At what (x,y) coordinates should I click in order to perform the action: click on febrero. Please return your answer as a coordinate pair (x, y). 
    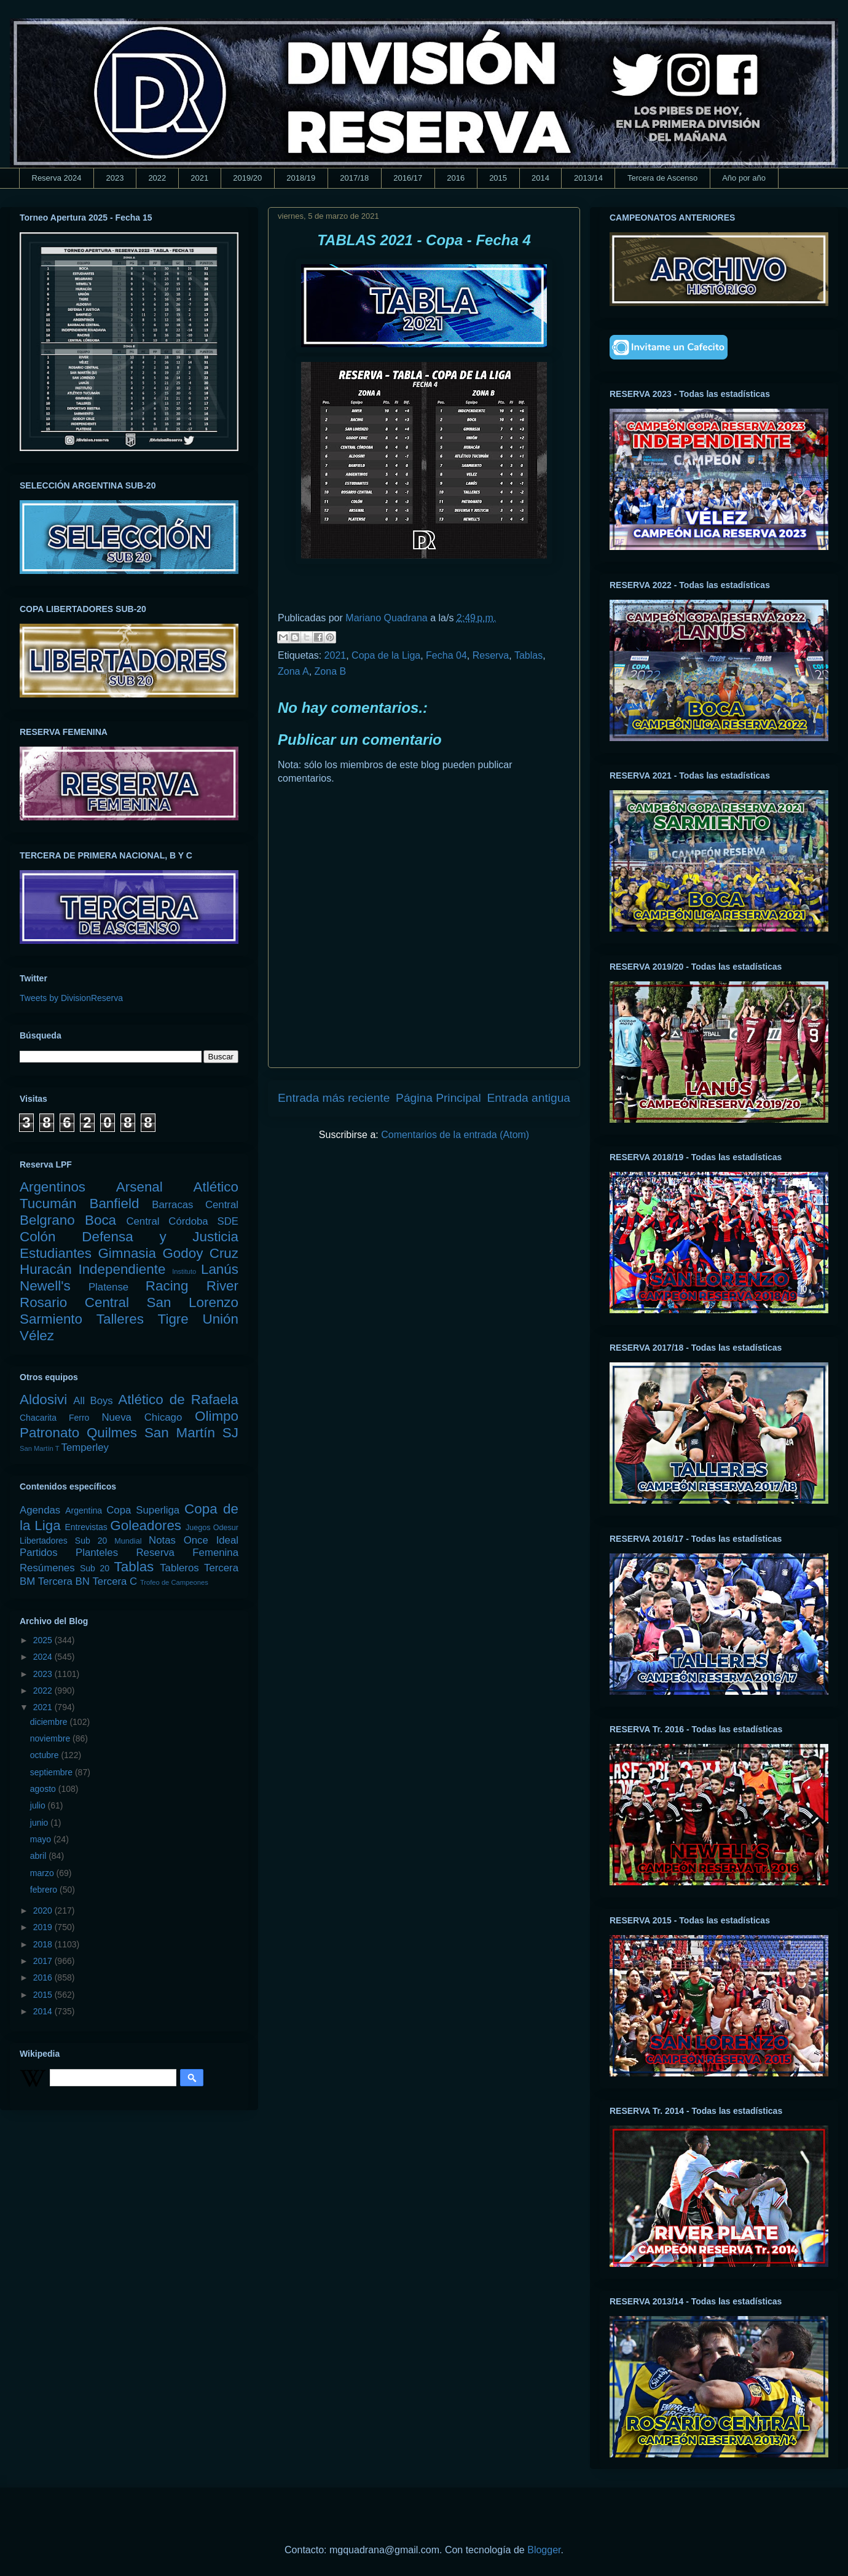
    Looking at the image, I should click on (45, 1890).